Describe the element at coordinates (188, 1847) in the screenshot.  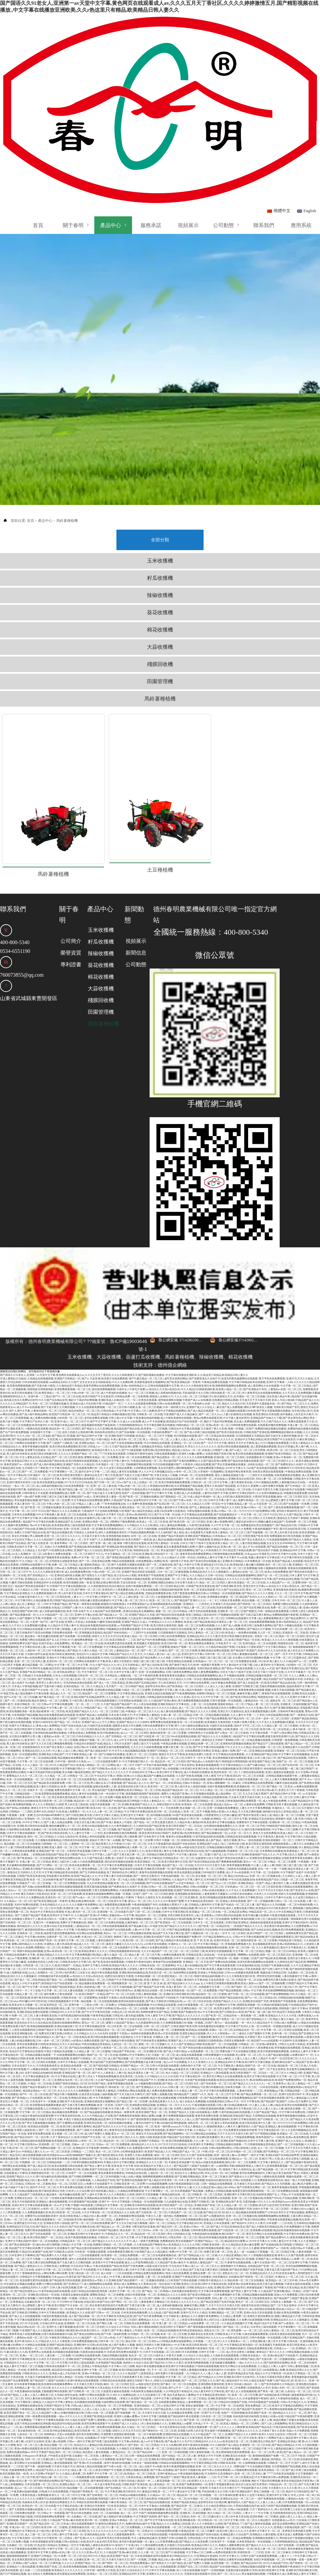
I see `亚洲色图欧美激情四射` at that location.